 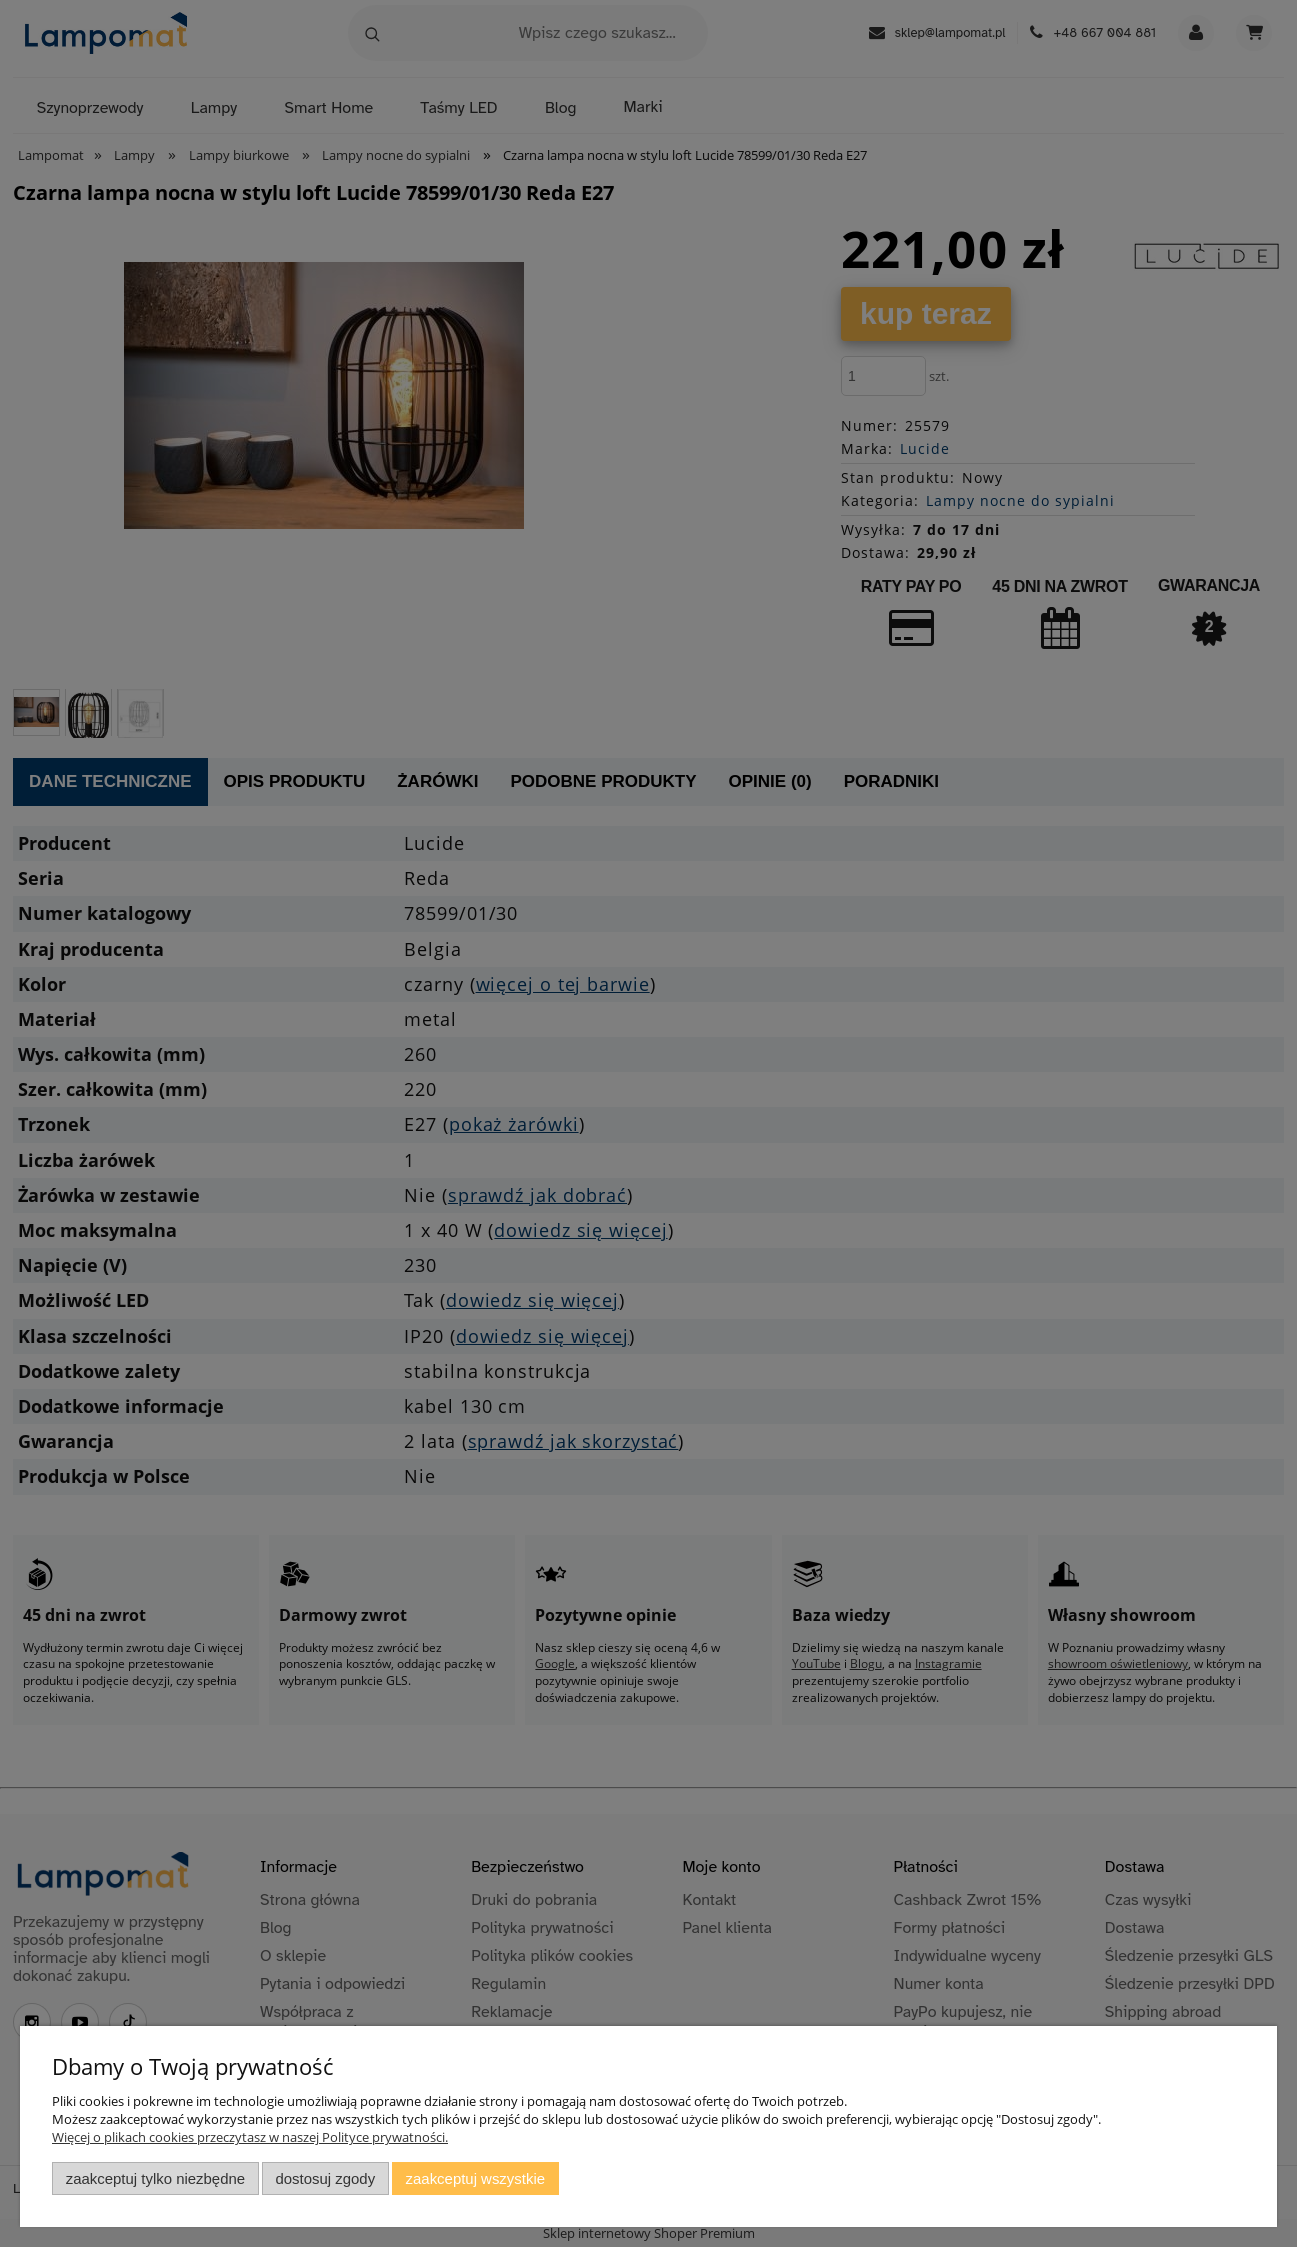 What do you see at coordinates (325, 2178) in the screenshot?
I see `Dostosuj zgody` at bounding box center [325, 2178].